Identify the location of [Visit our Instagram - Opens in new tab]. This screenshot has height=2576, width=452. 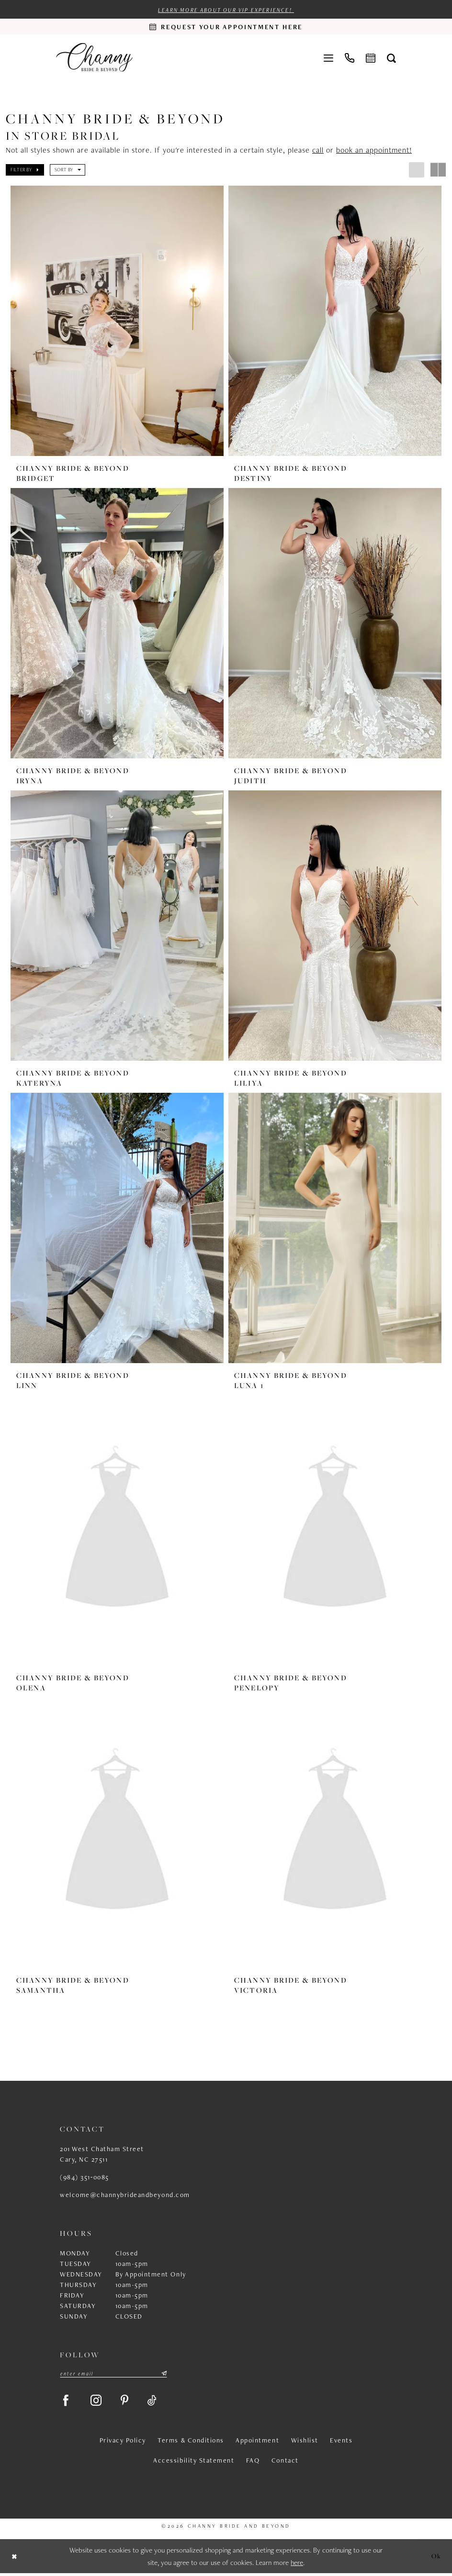
(98, 2402).